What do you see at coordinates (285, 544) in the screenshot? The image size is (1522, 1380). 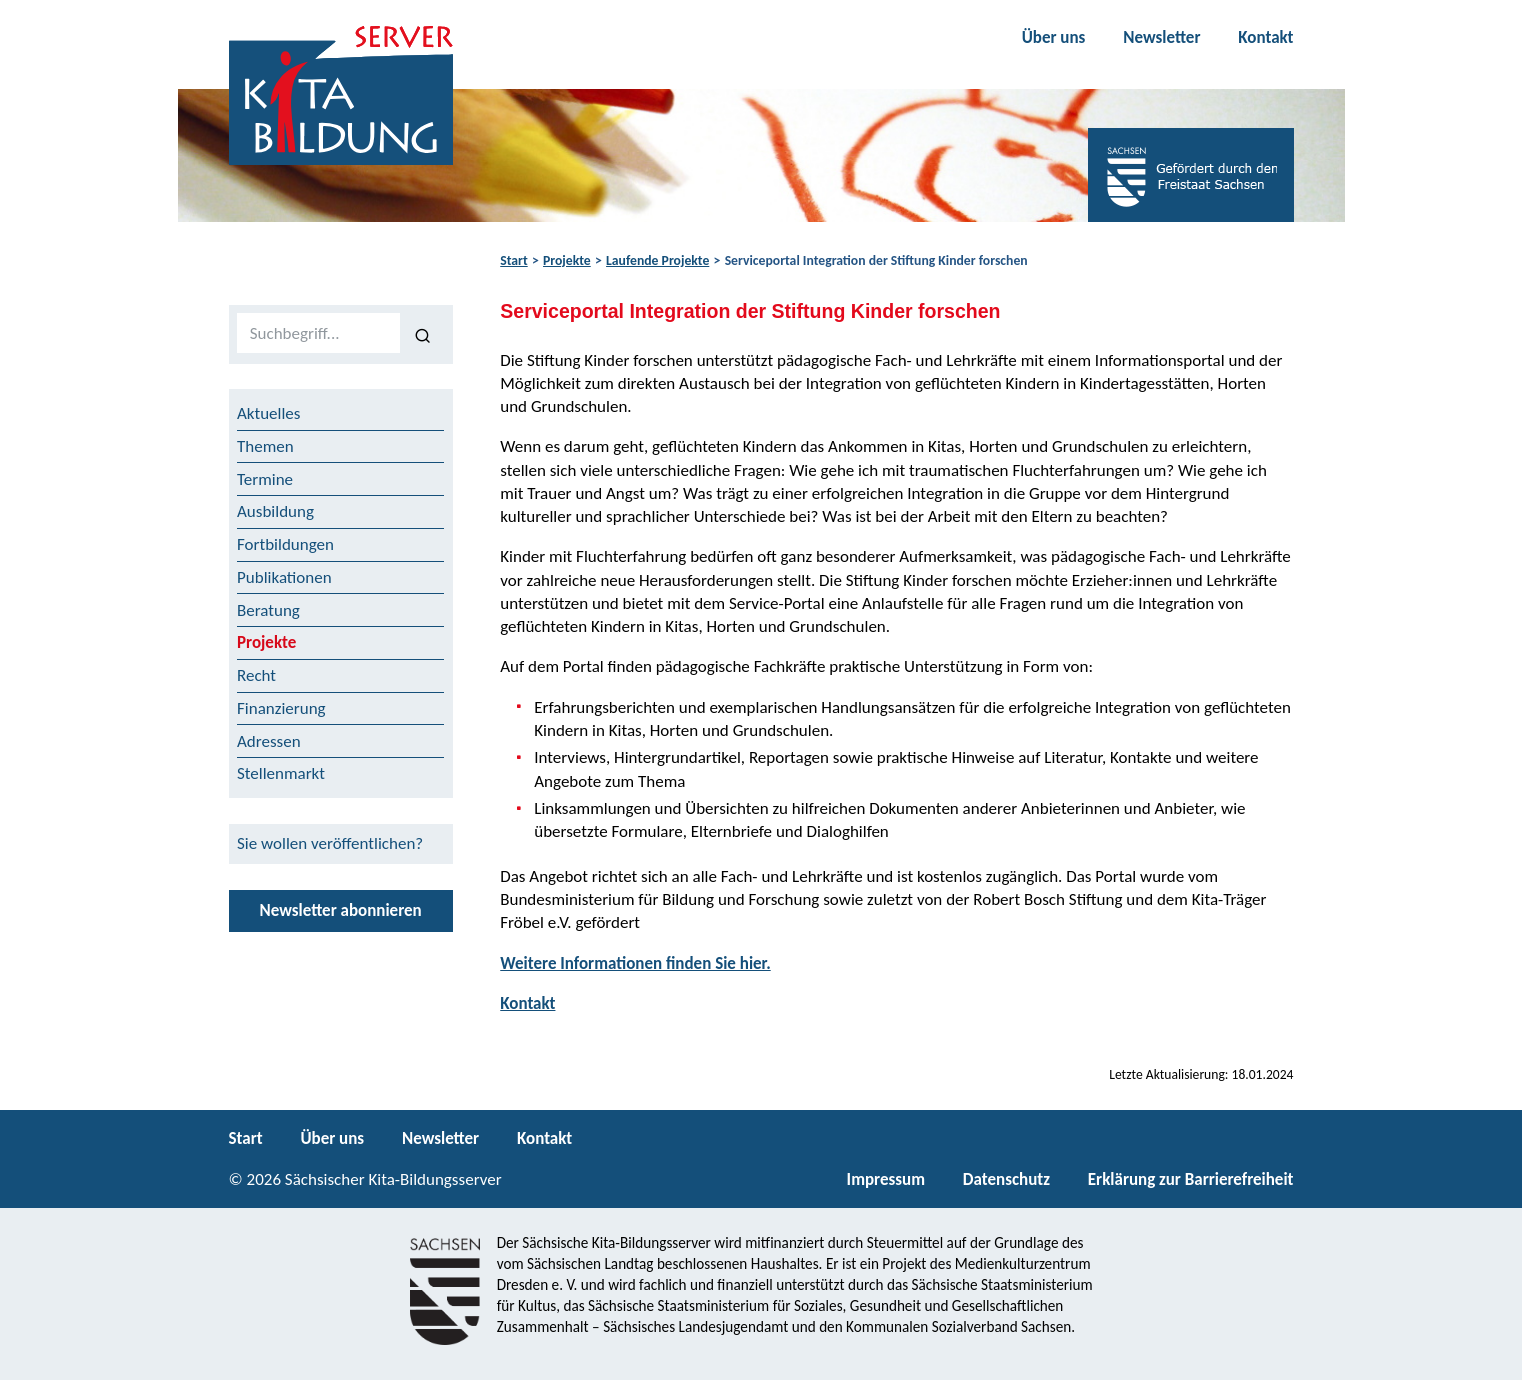 I see `Fortbildungen` at bounding box center [285, 544].